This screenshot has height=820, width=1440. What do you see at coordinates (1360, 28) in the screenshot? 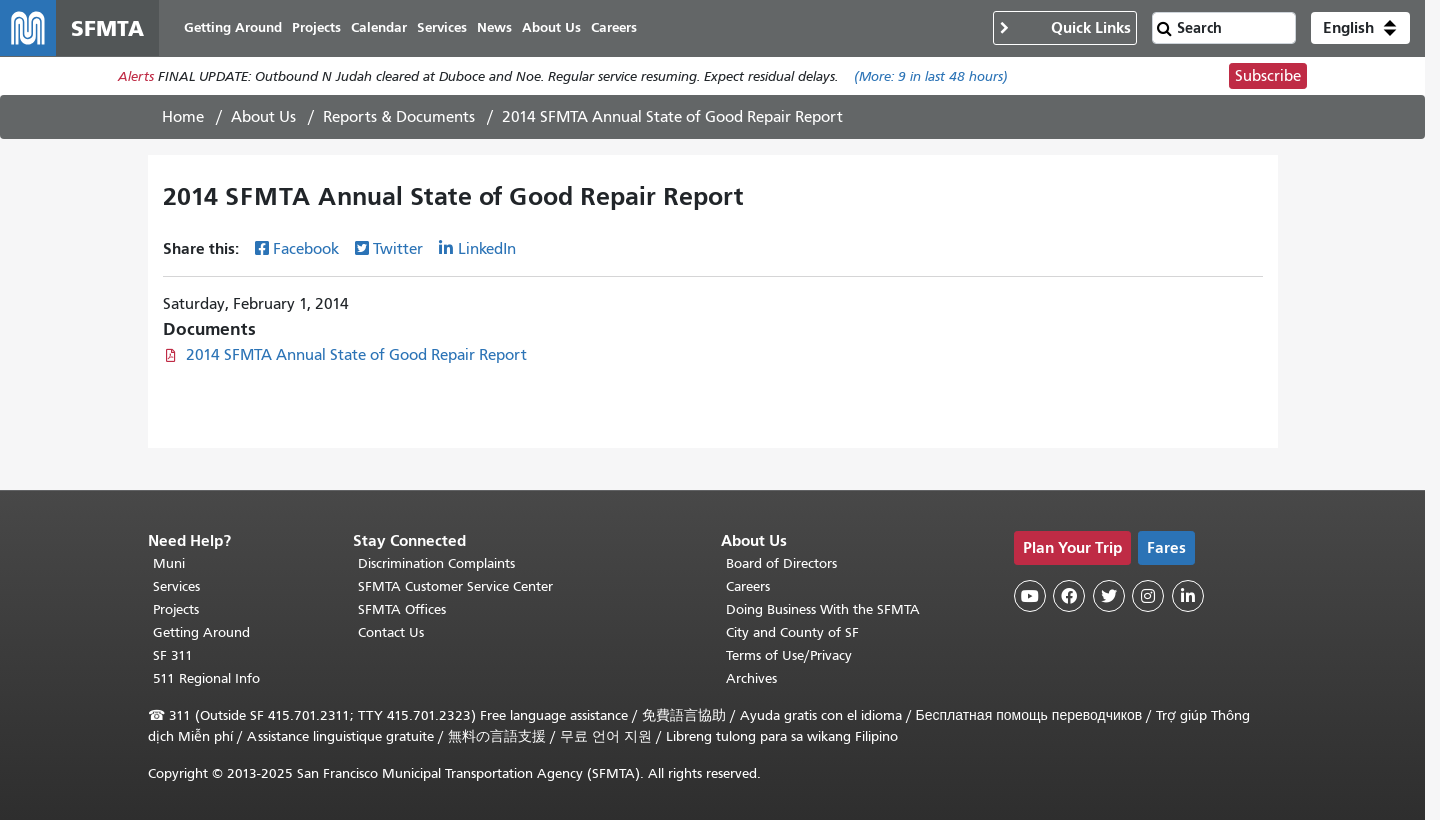
I see `[button]` at bounding box center [1360, 28].